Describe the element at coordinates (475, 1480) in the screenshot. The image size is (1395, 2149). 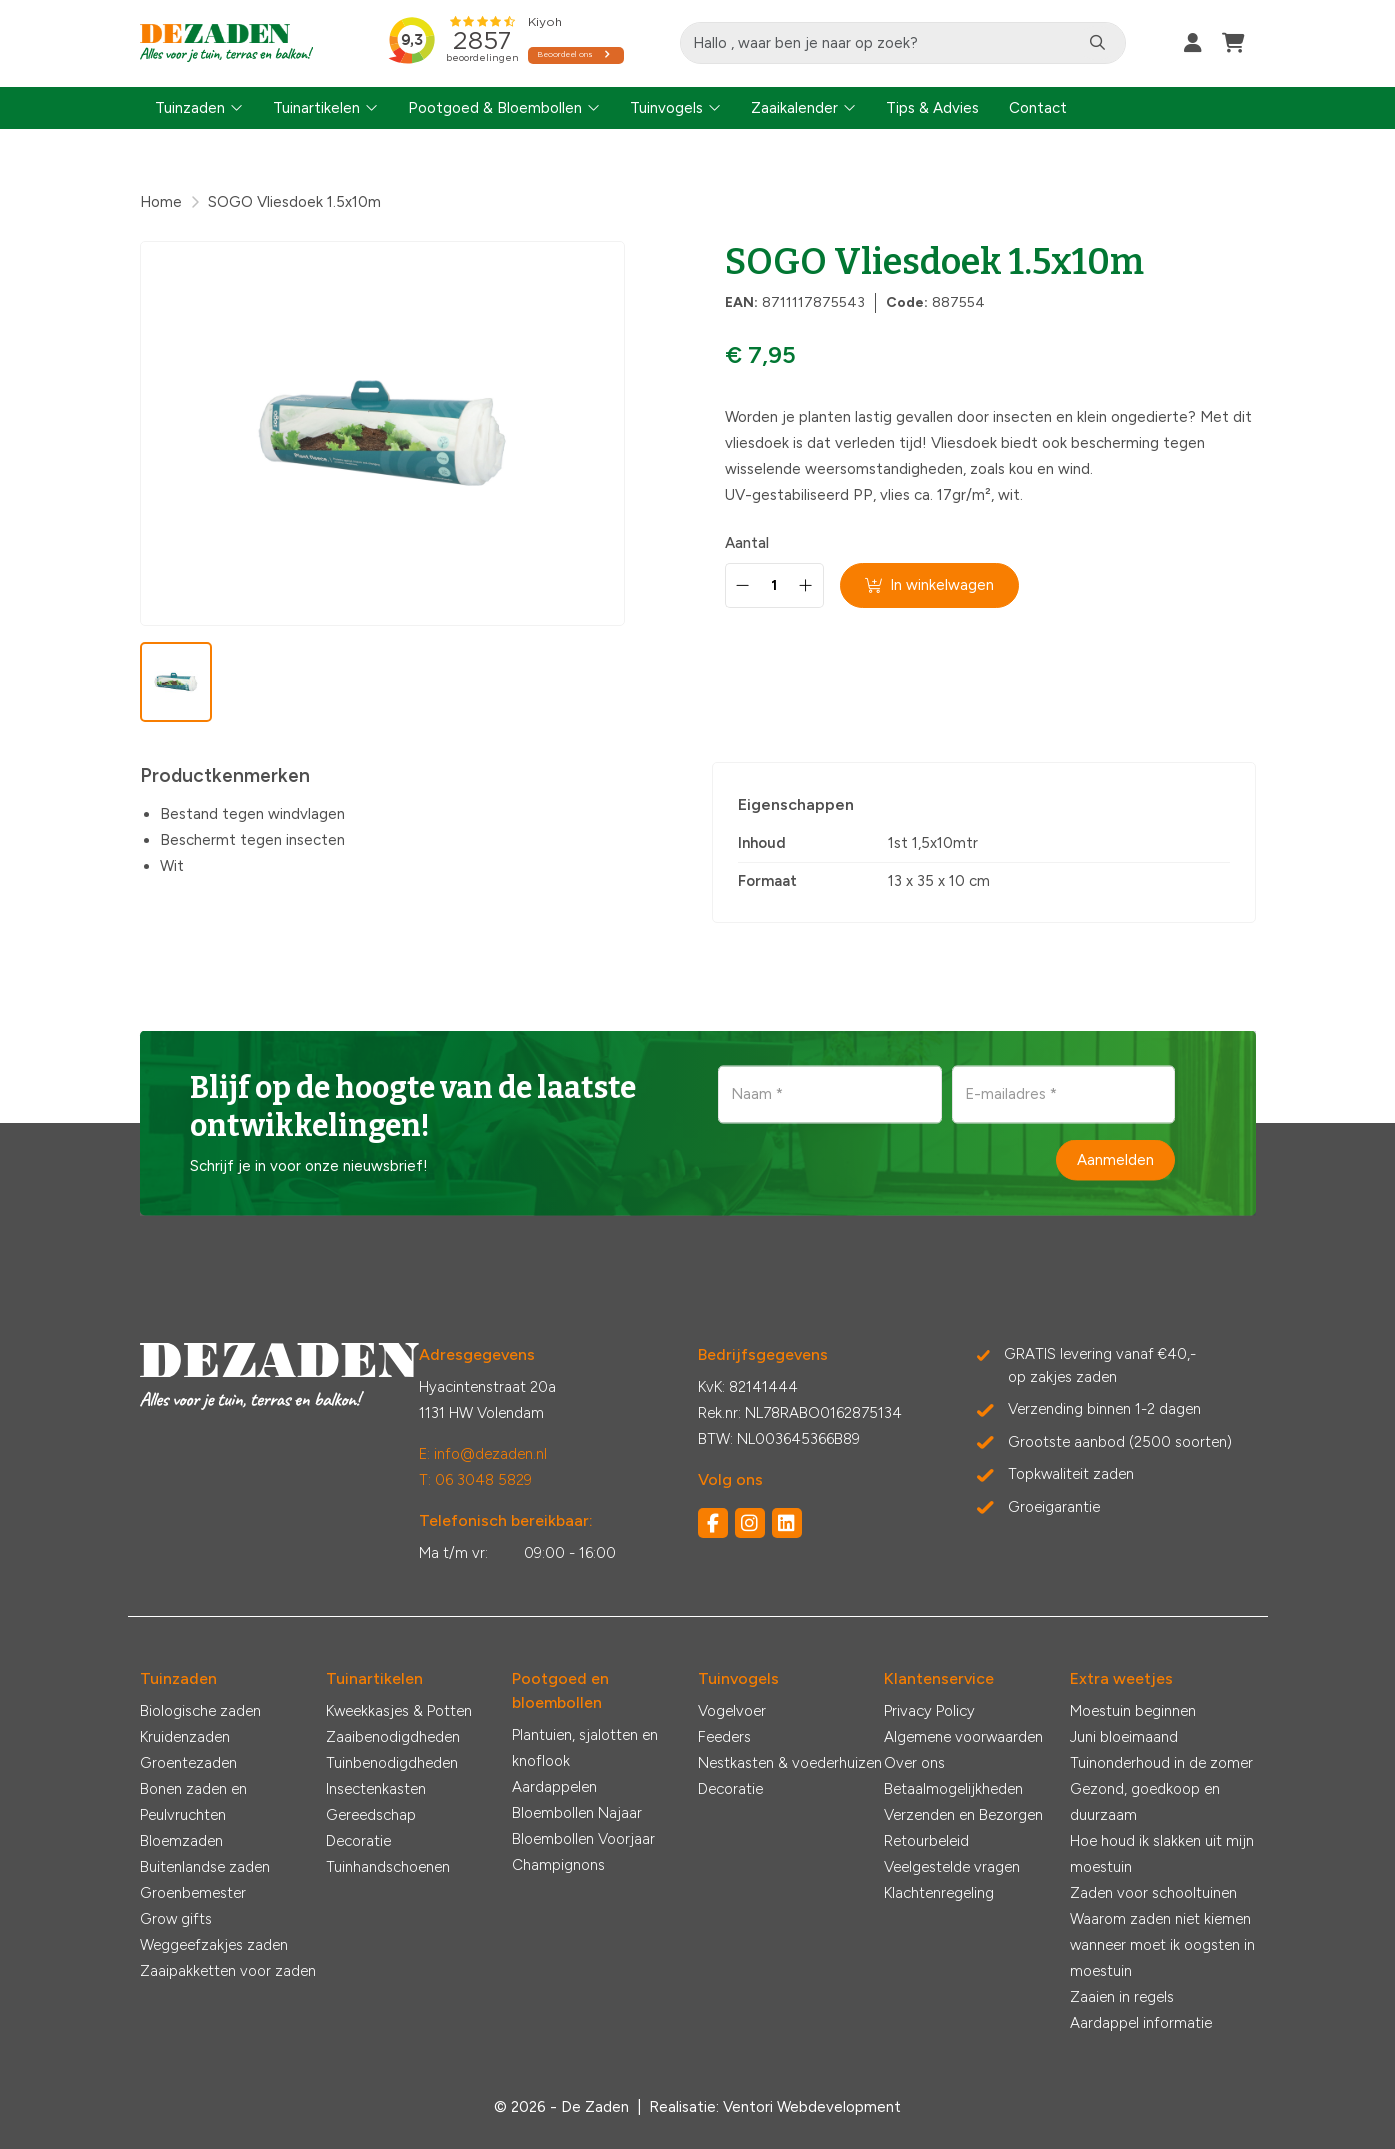
I see `T: 06 3048 5829` at that location.